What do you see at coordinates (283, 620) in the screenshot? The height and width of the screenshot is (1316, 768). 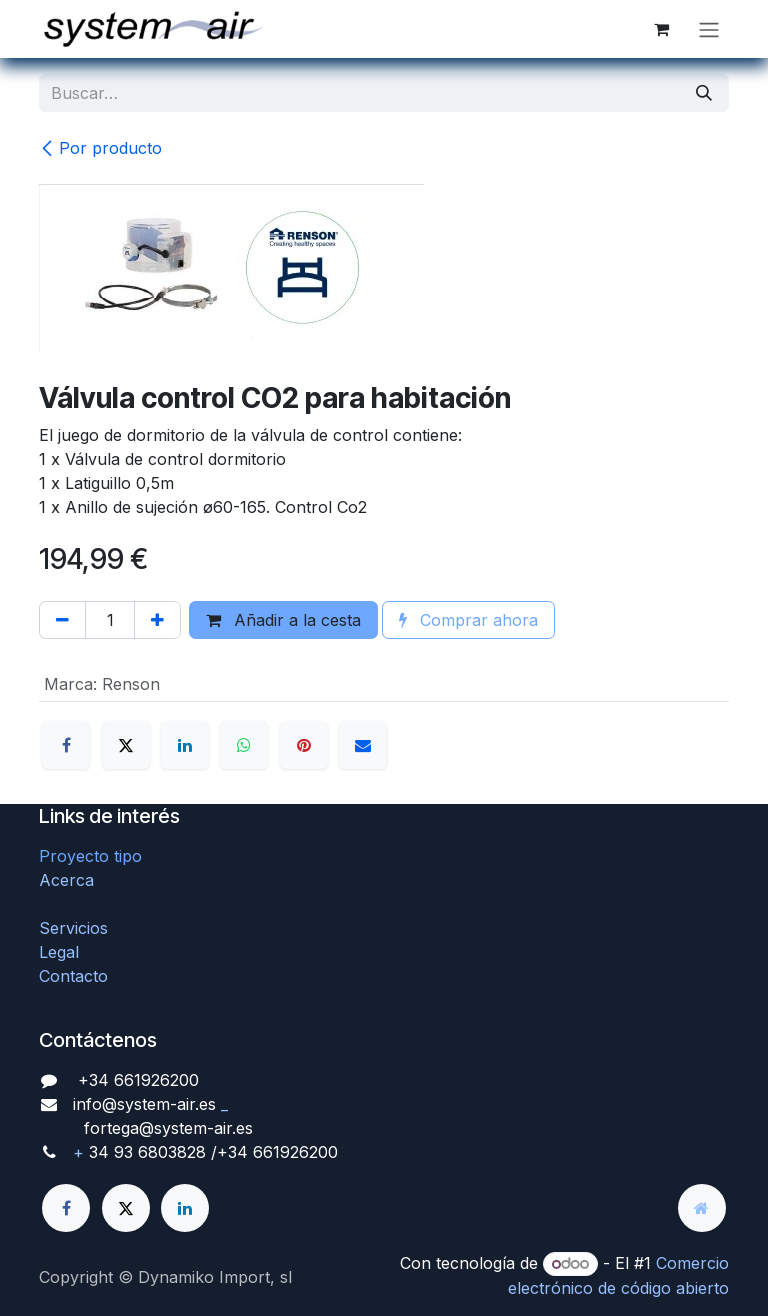 I see `Añadir a la cesta [button]` at bounding box center [283, 620].